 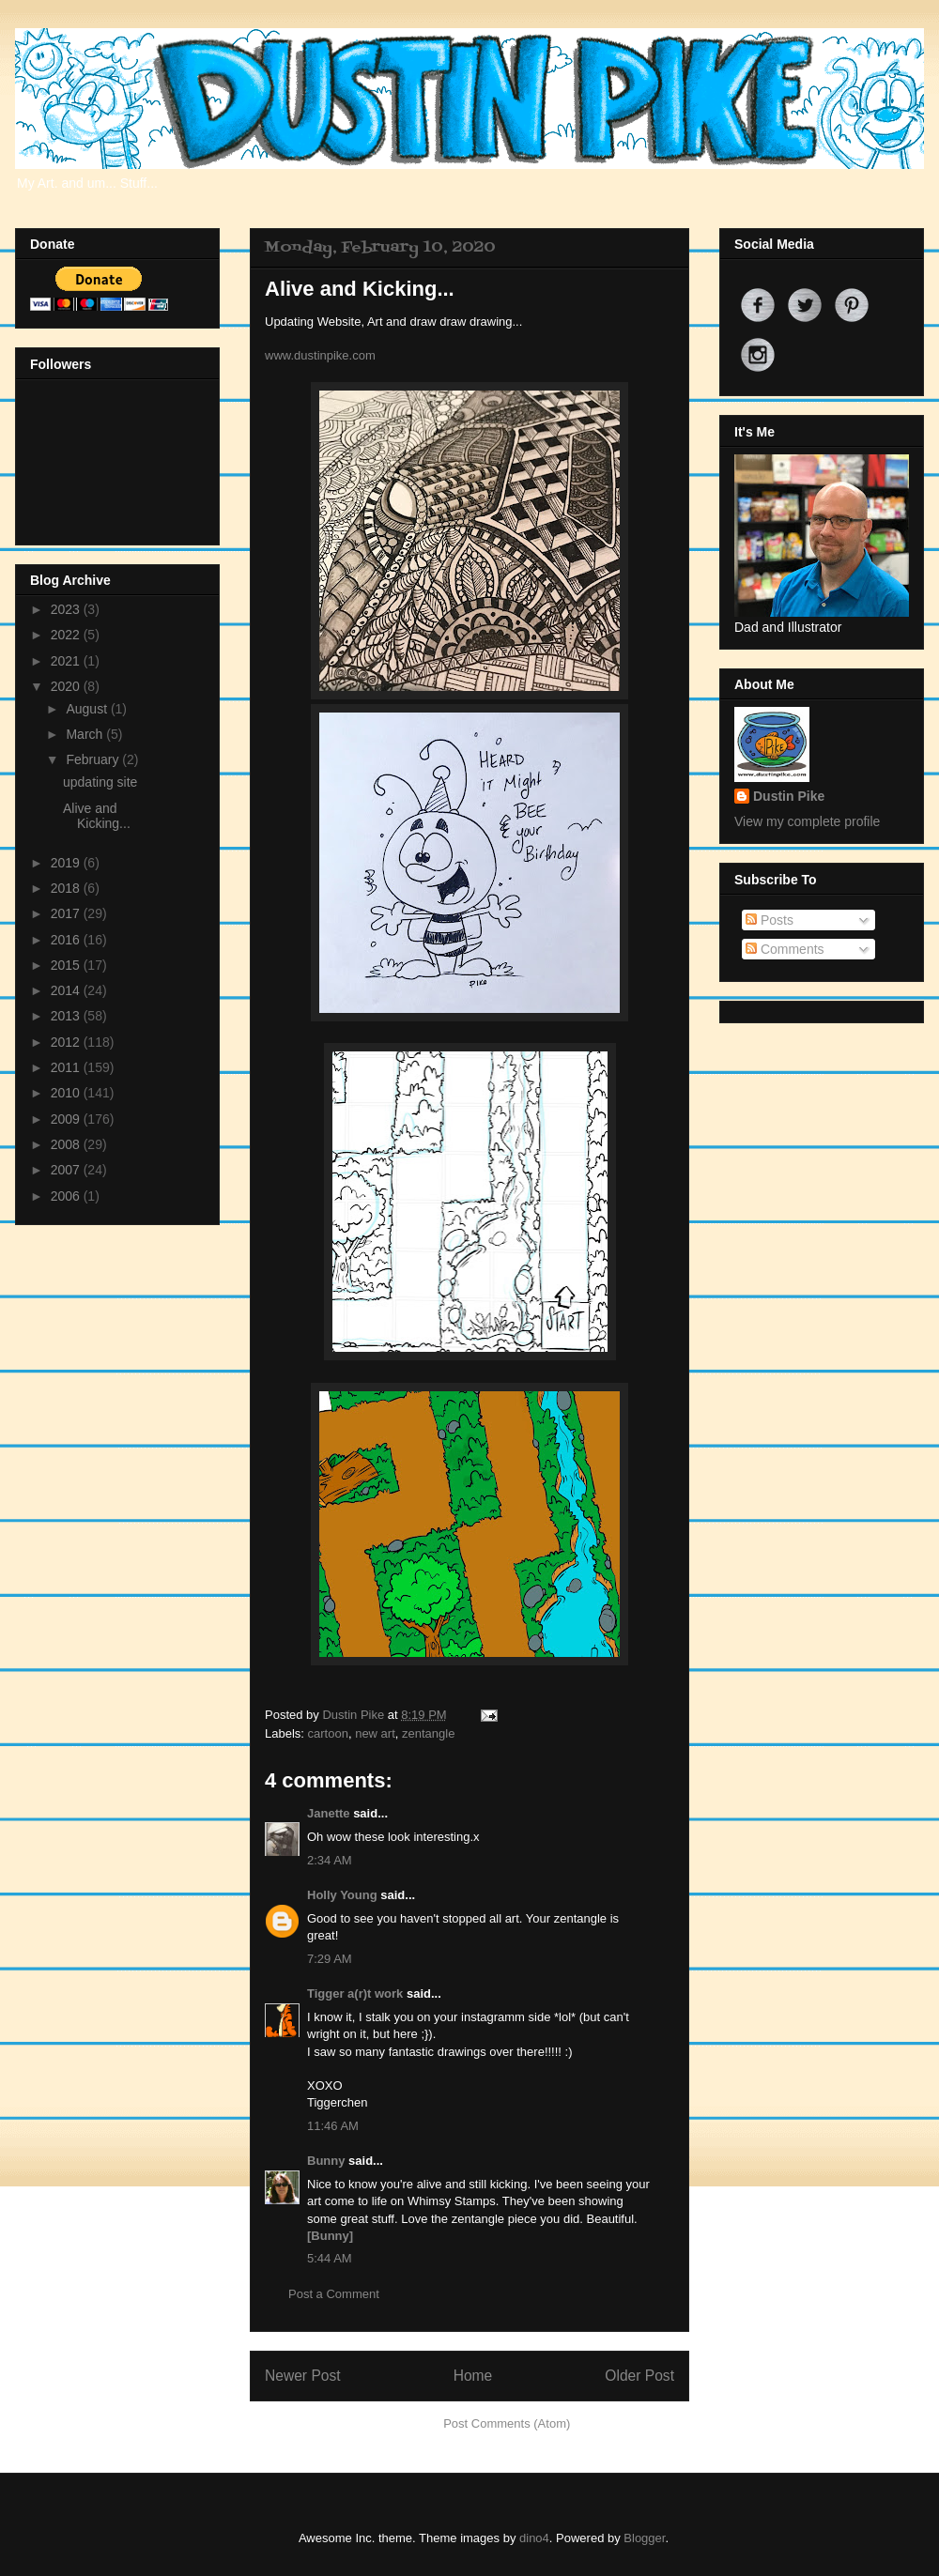 I want to click on 5:44 AM, so click(x=329, y=2258).